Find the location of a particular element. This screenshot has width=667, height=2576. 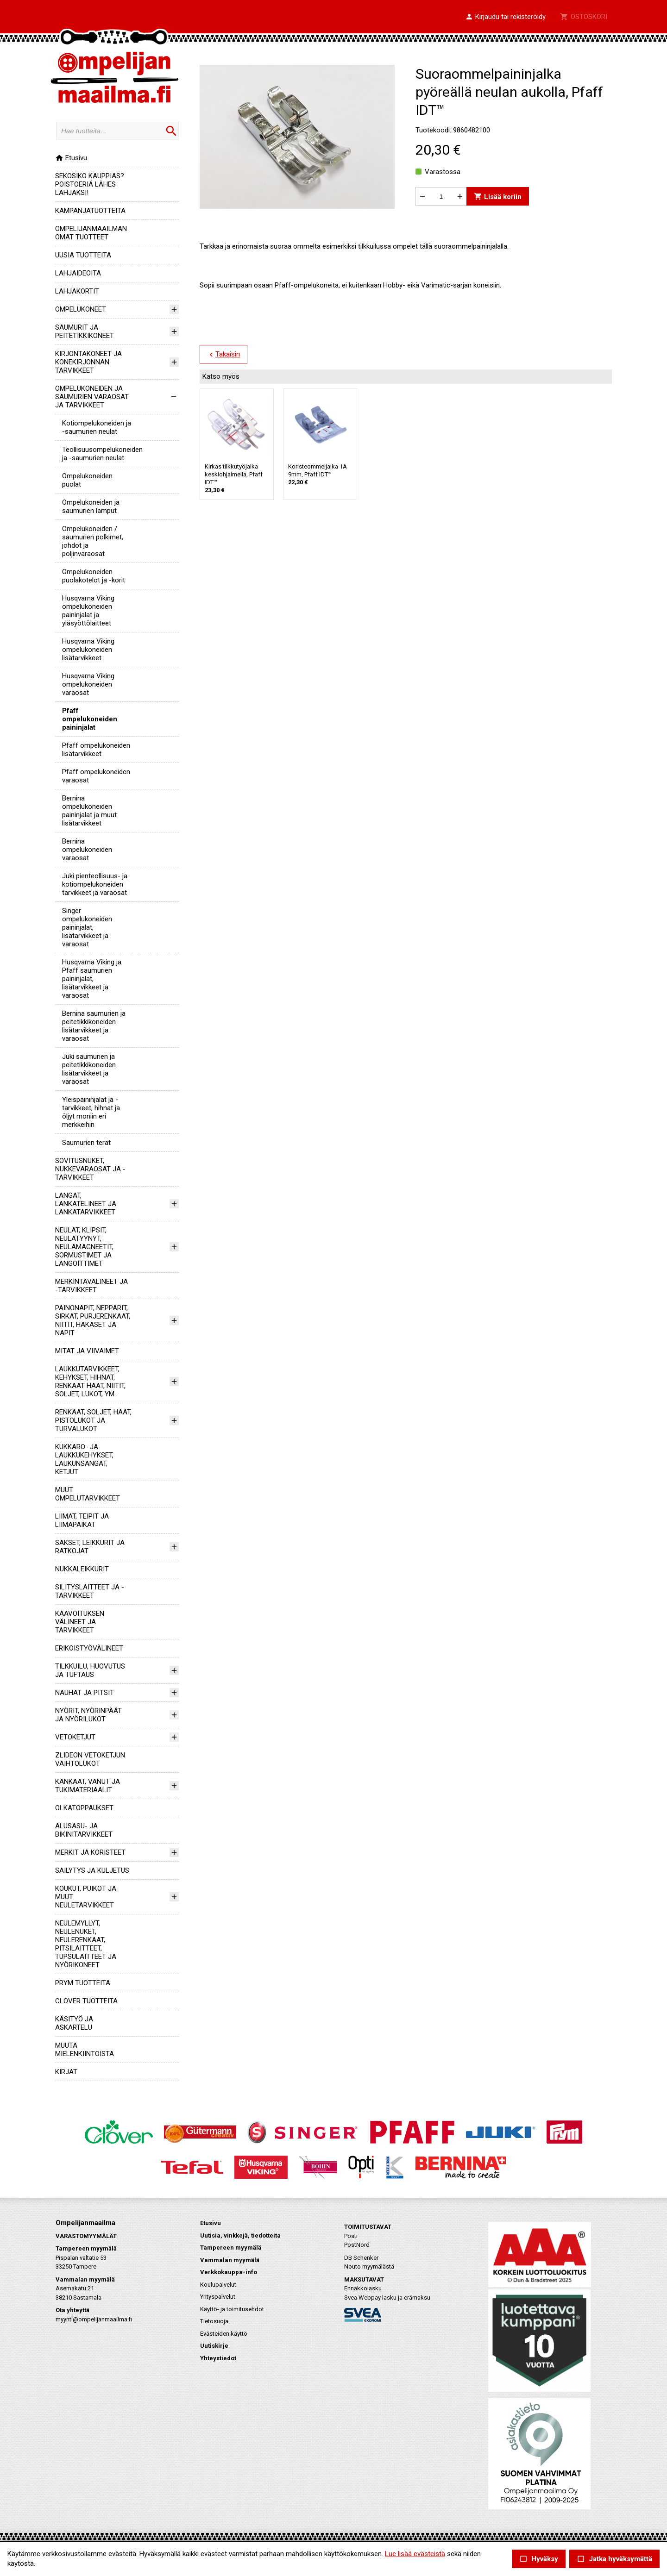

Yhteystiedot is located at coordinates (218, 2358).